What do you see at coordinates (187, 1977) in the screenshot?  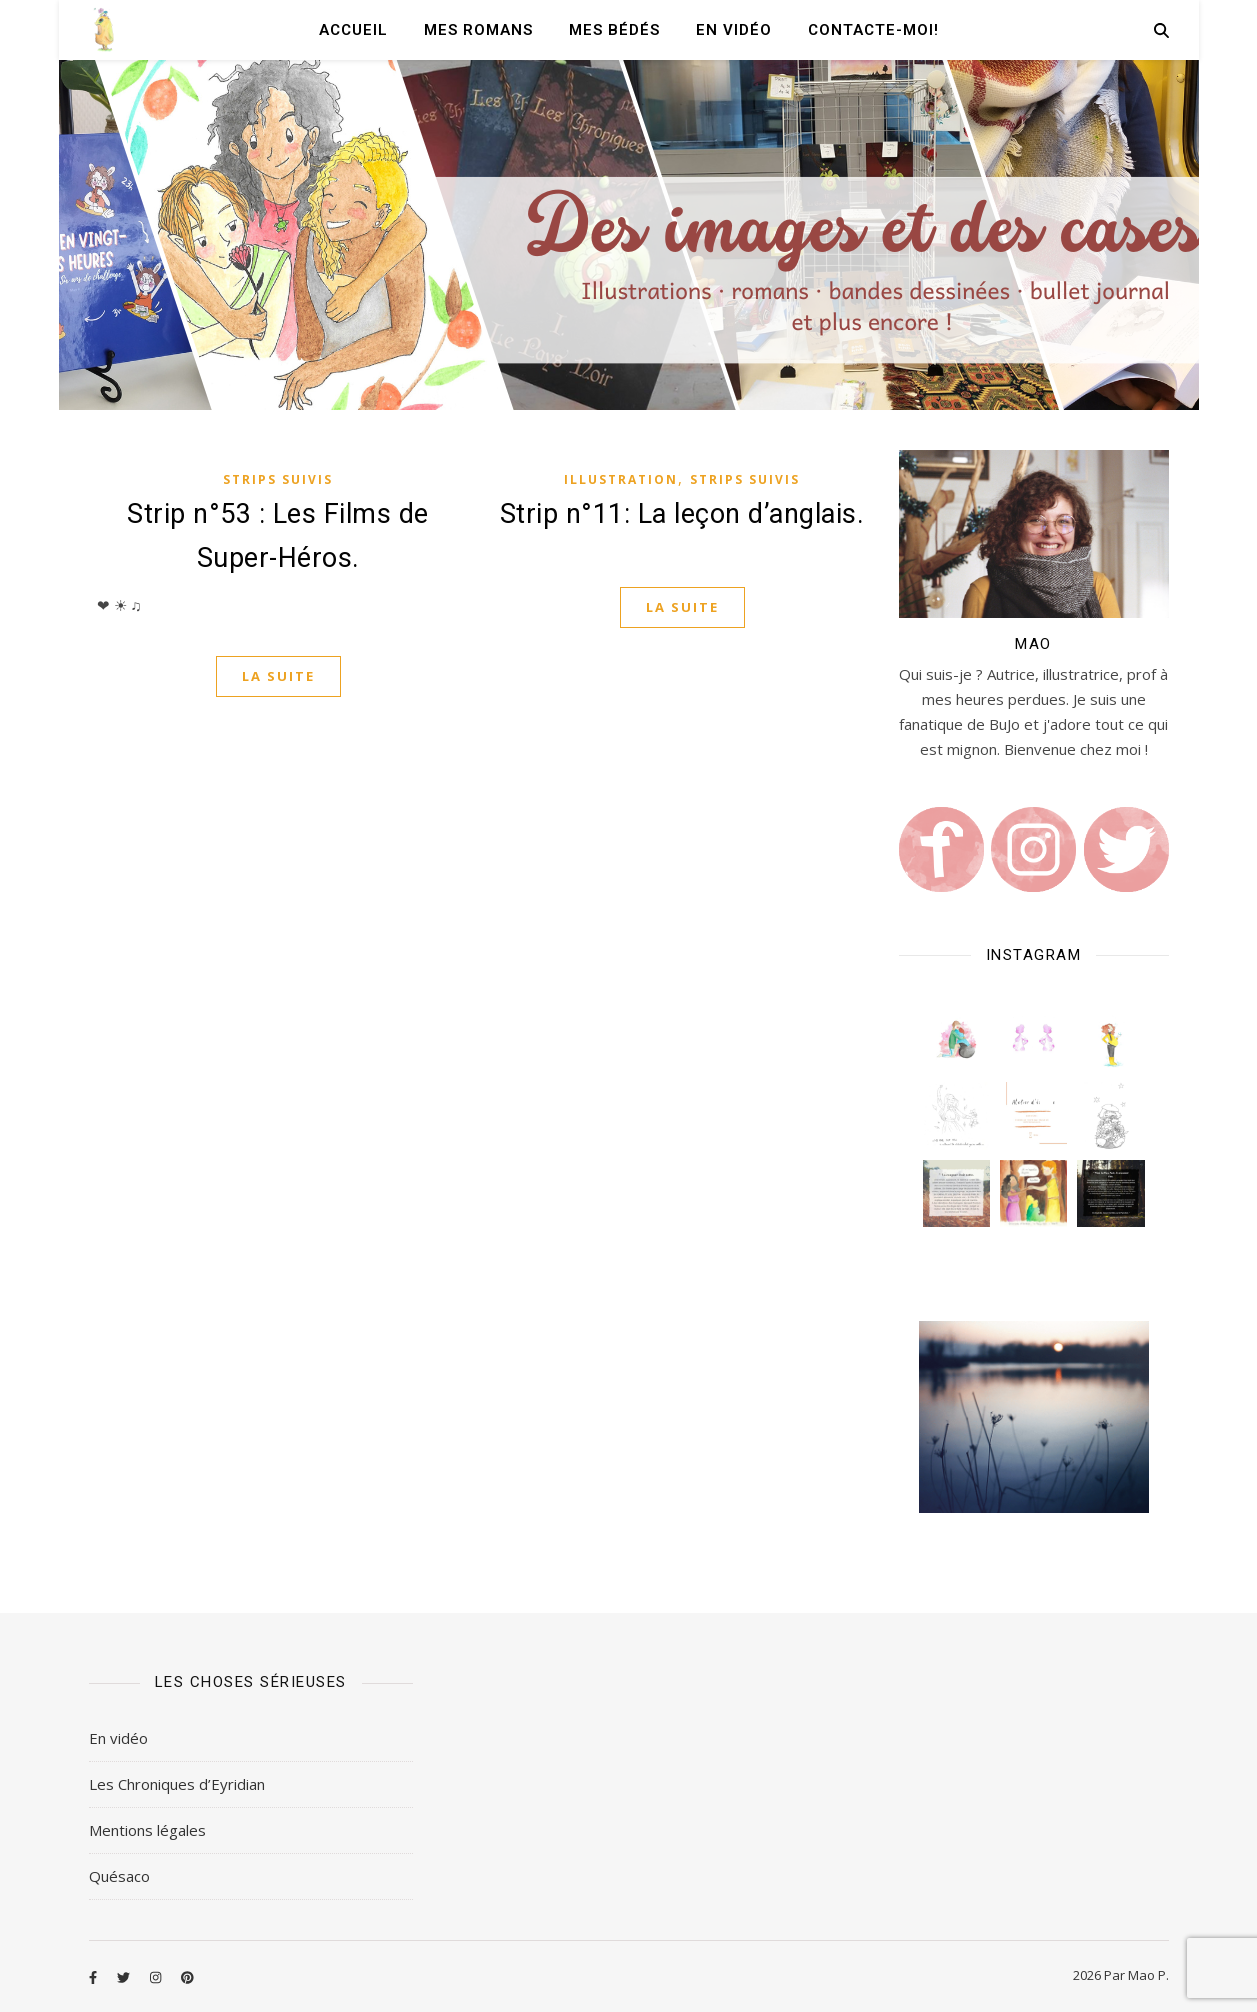 I see `[pinterest]` at bounding box center [187, 1977].